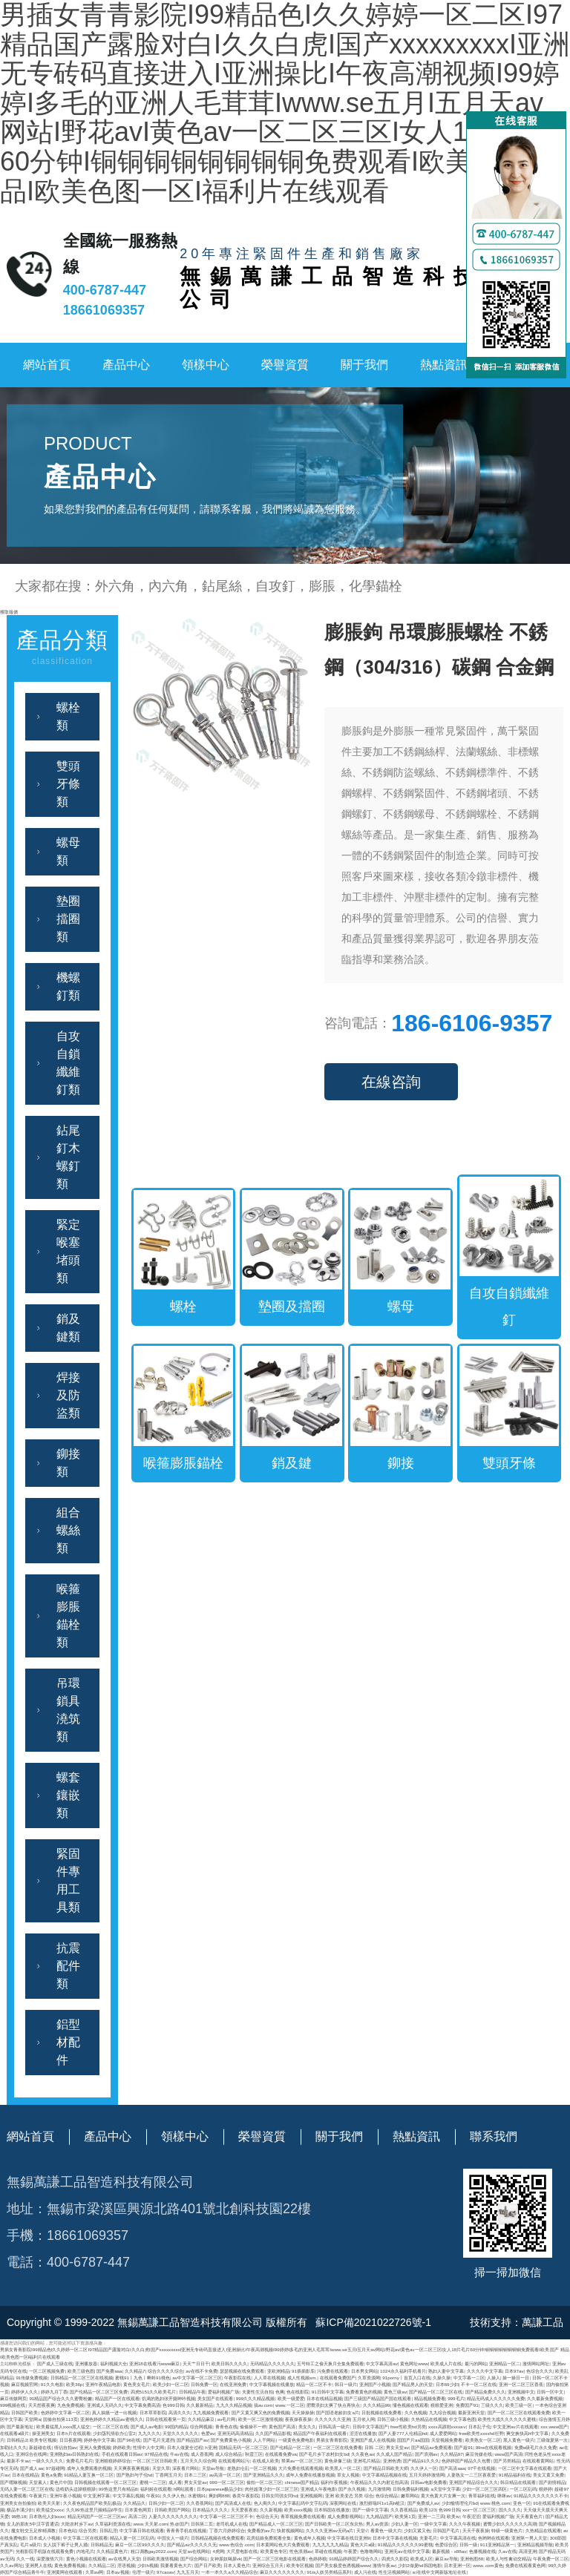  I want to click on 亚洲狠狠婷婷综合, so click(113, 2460).